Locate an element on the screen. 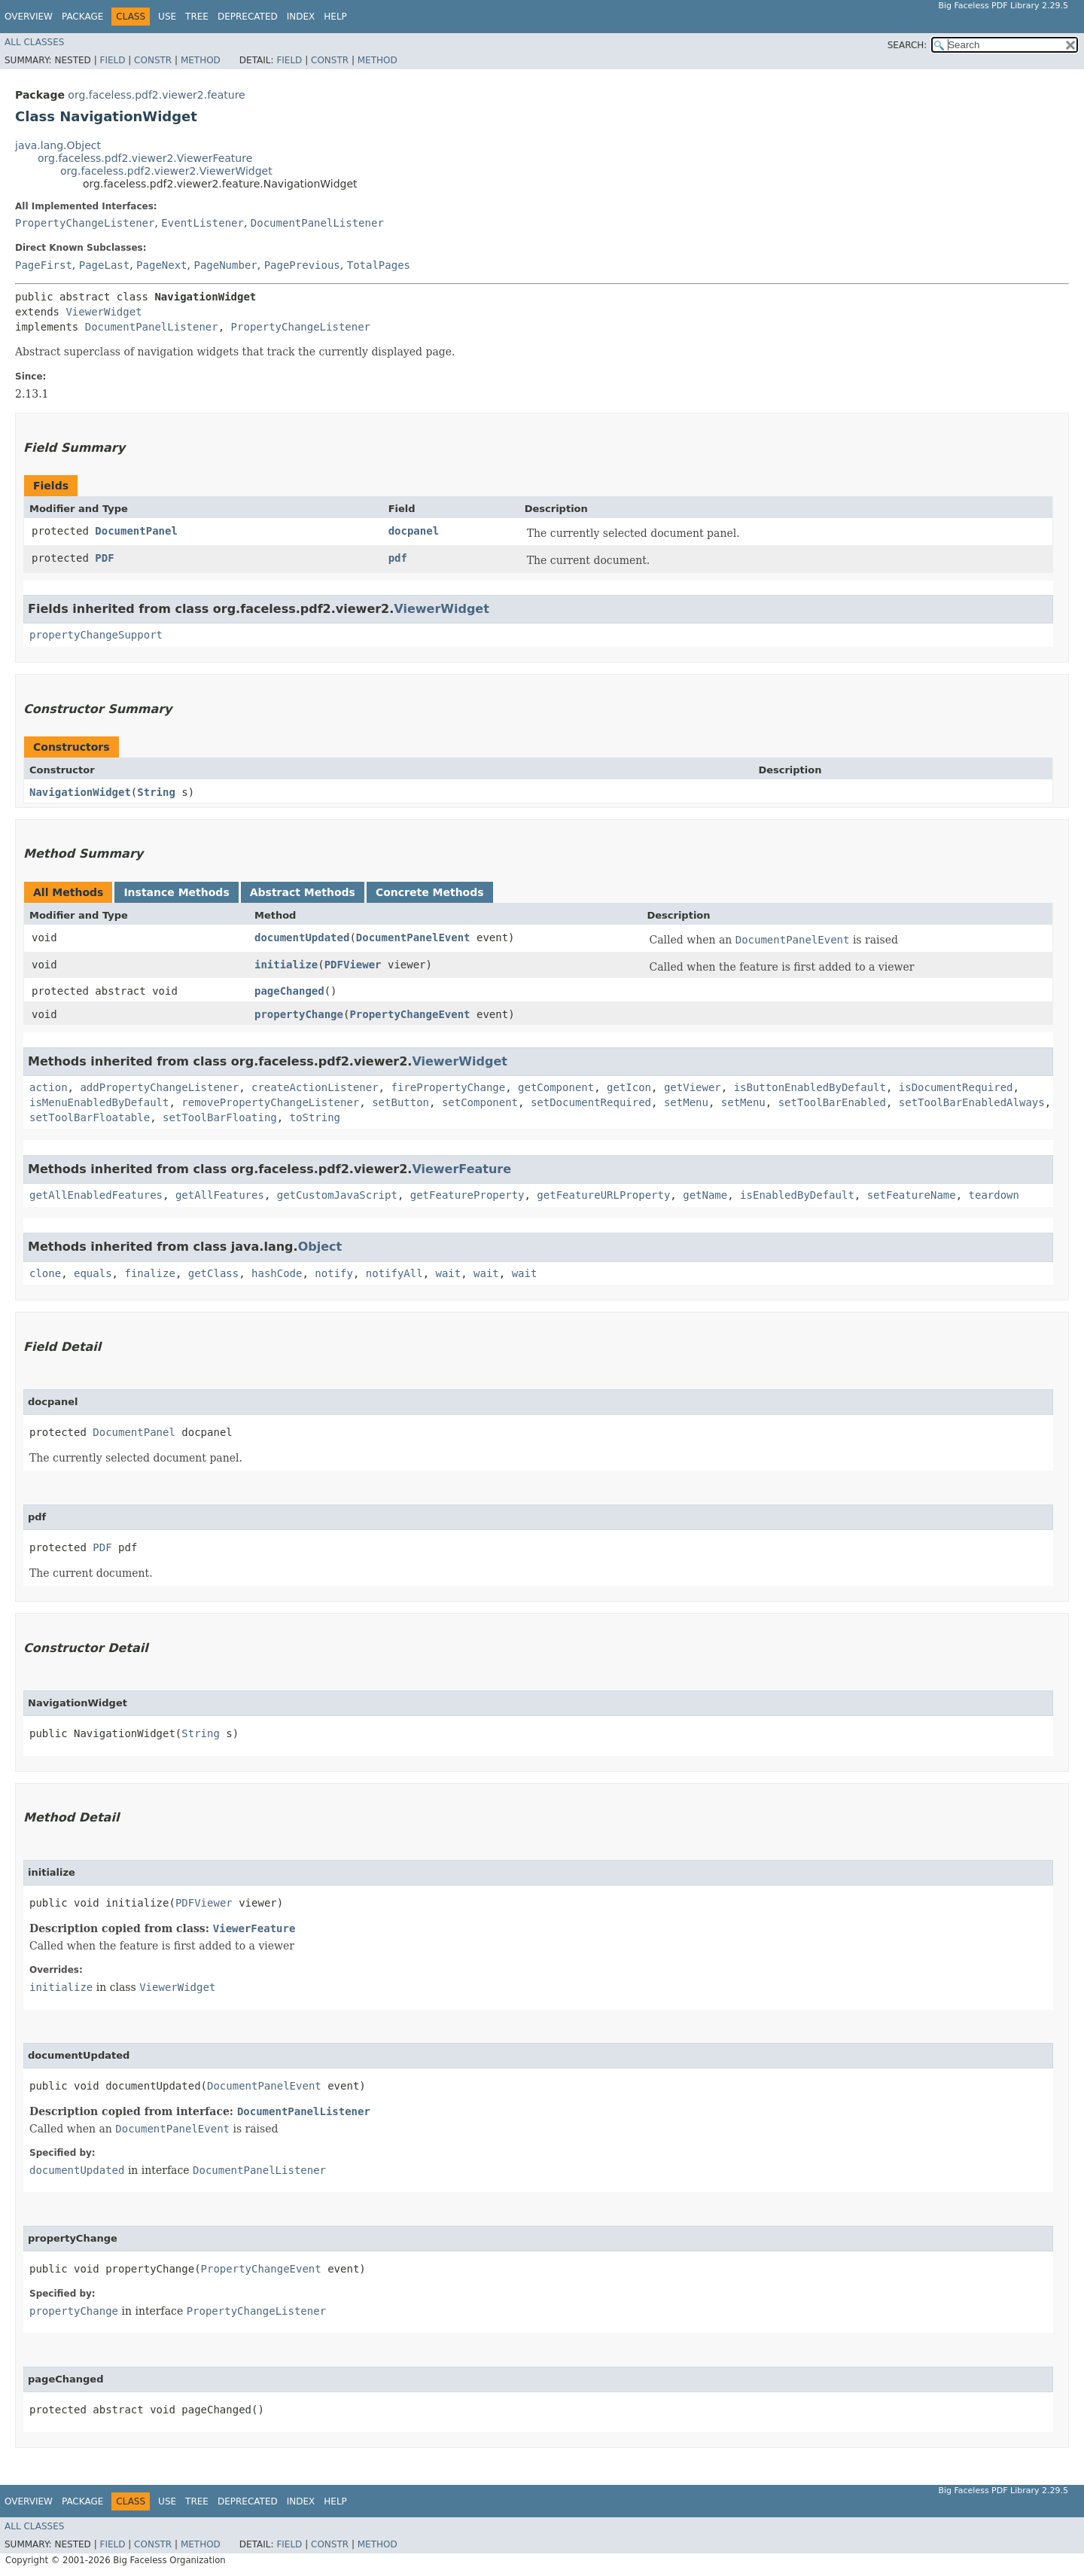  ViewerFeature is located at coordinates (461, 1169).